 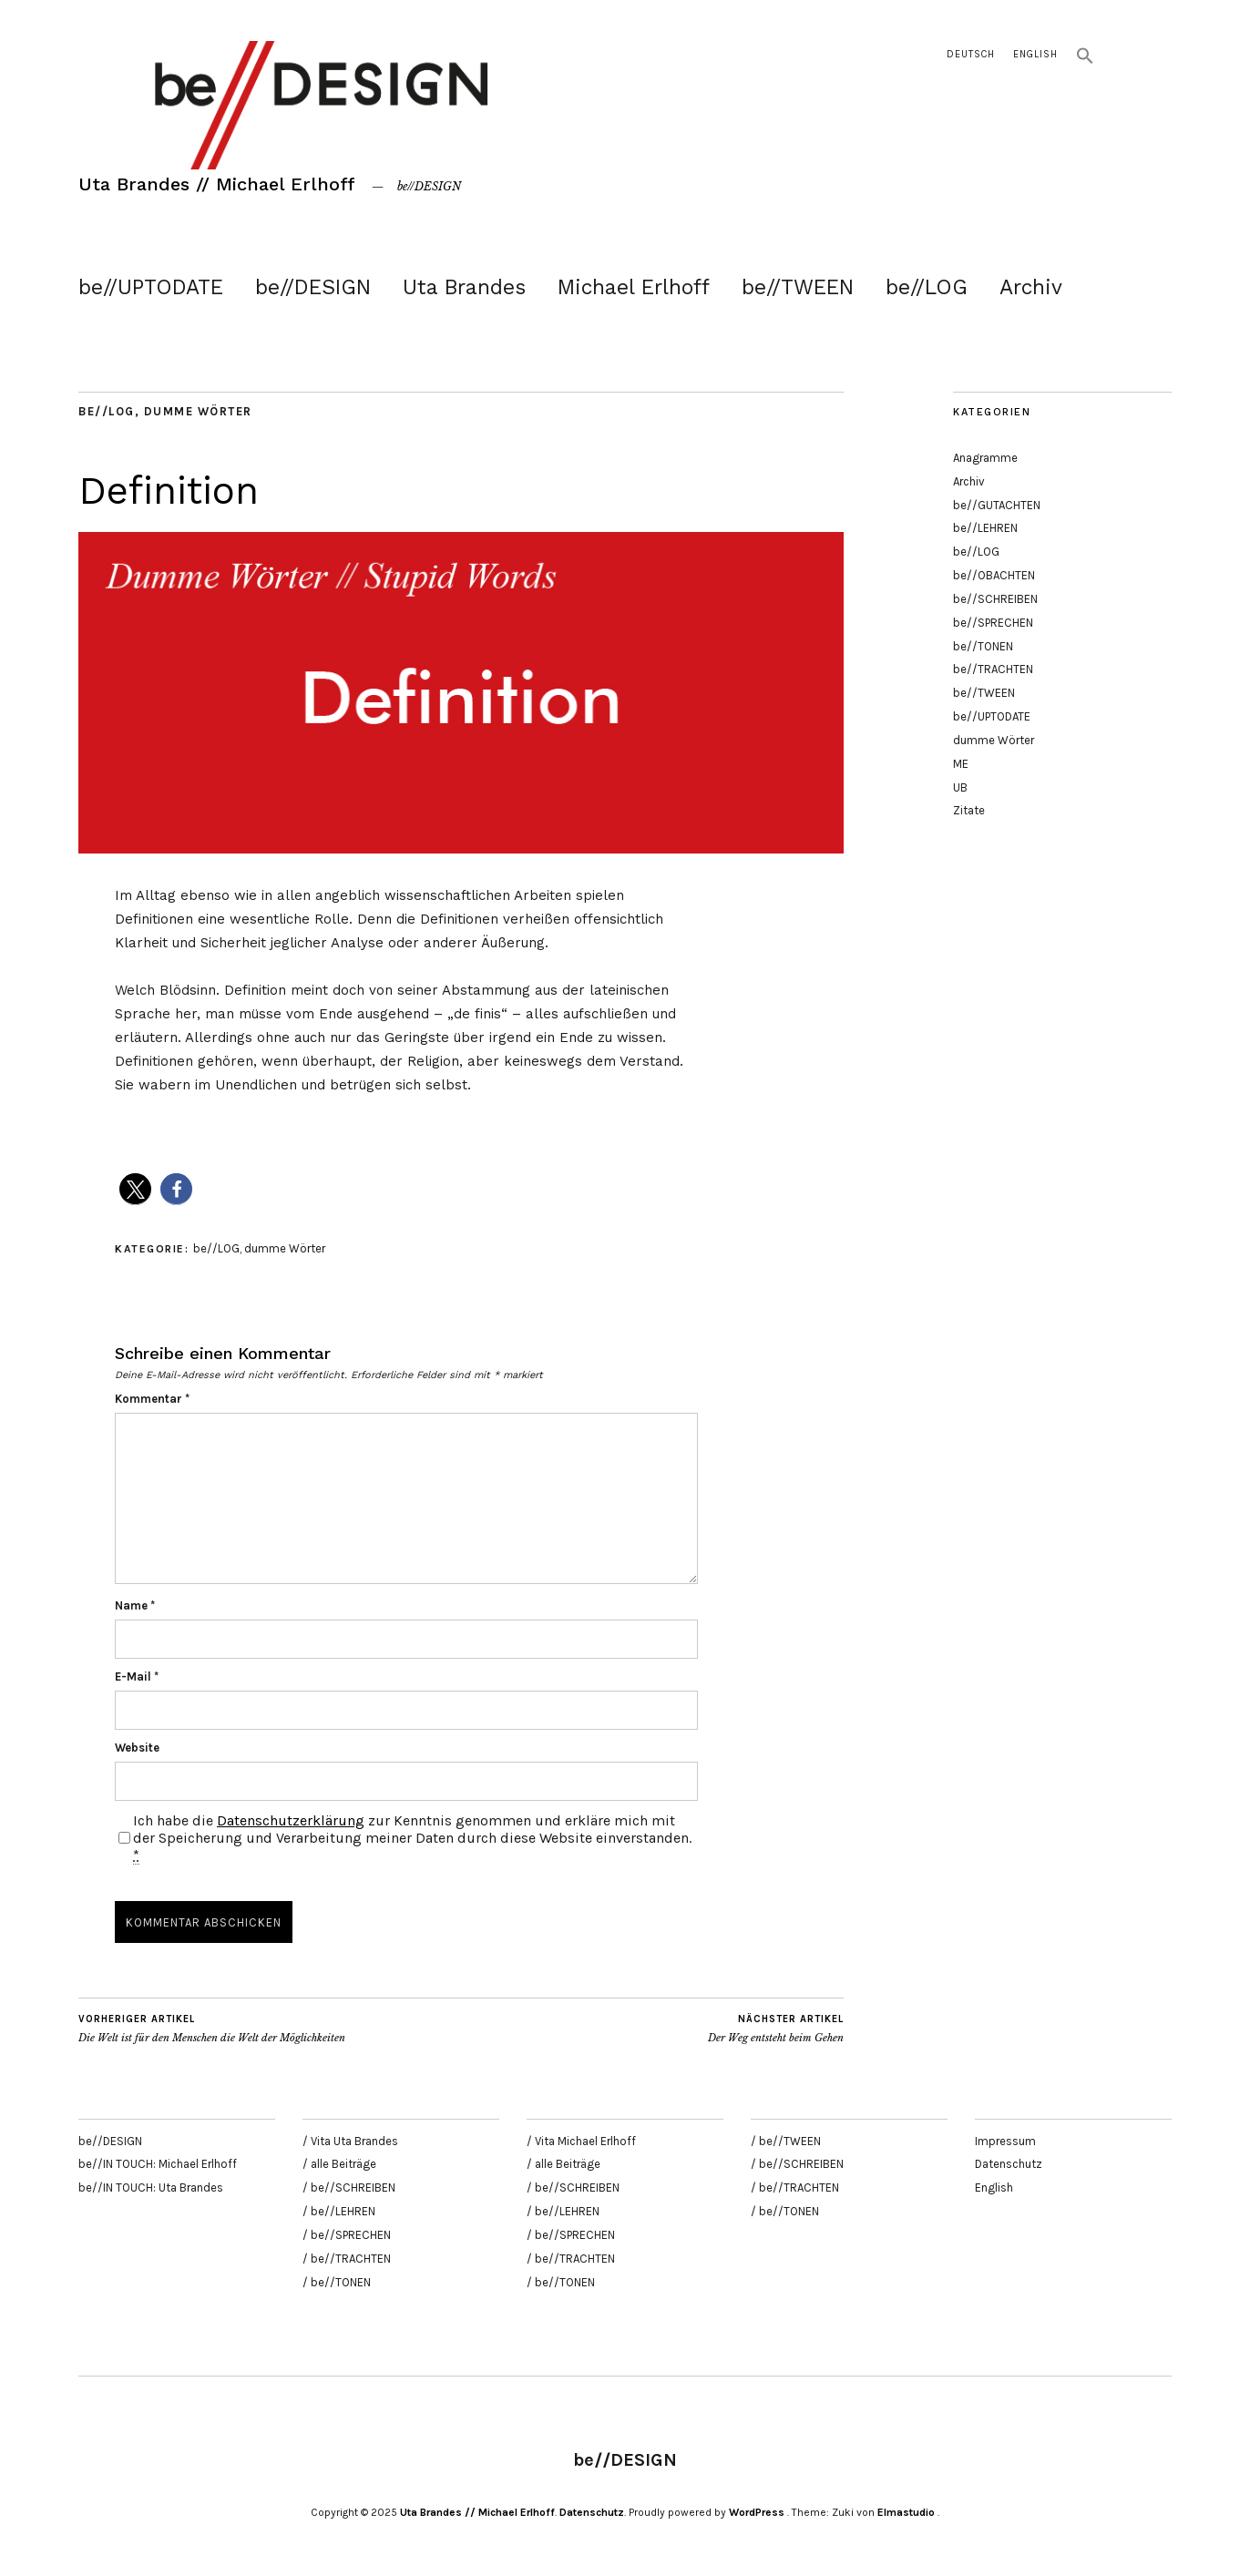 What do you see at coordinates (339, 2164) in the screenshot?
I see `/ alle Beiträge` at bounding box center [339, 2164].